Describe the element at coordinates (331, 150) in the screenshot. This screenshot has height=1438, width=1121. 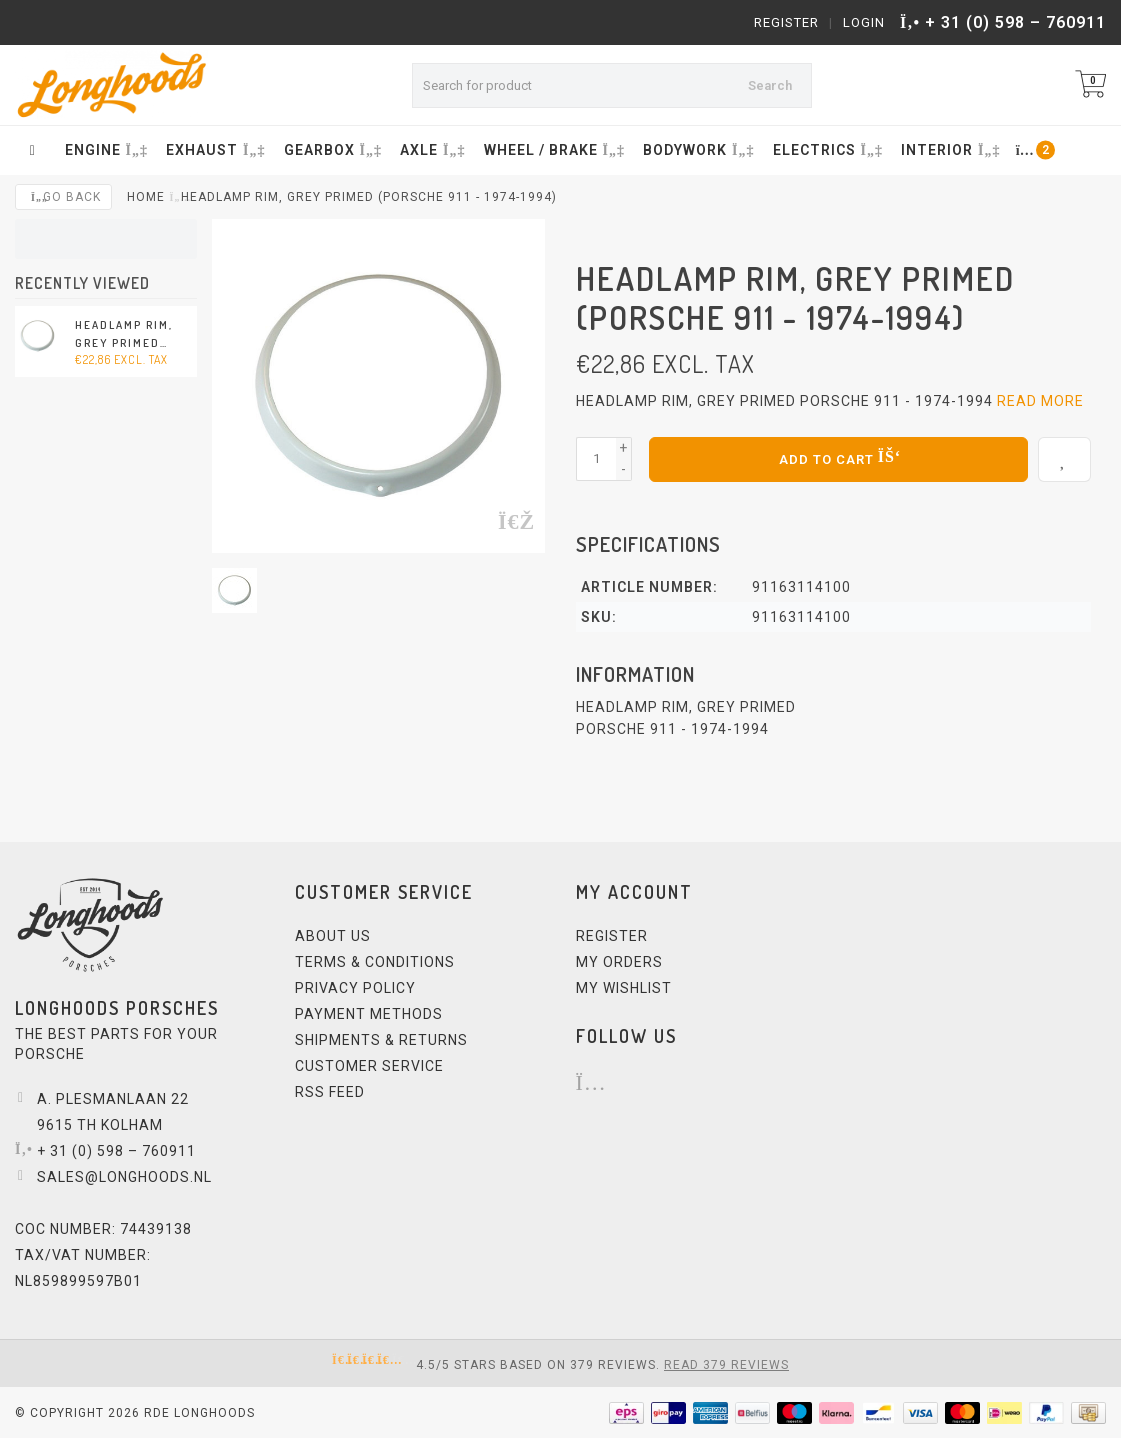
I see `GEARBOX` at that location.